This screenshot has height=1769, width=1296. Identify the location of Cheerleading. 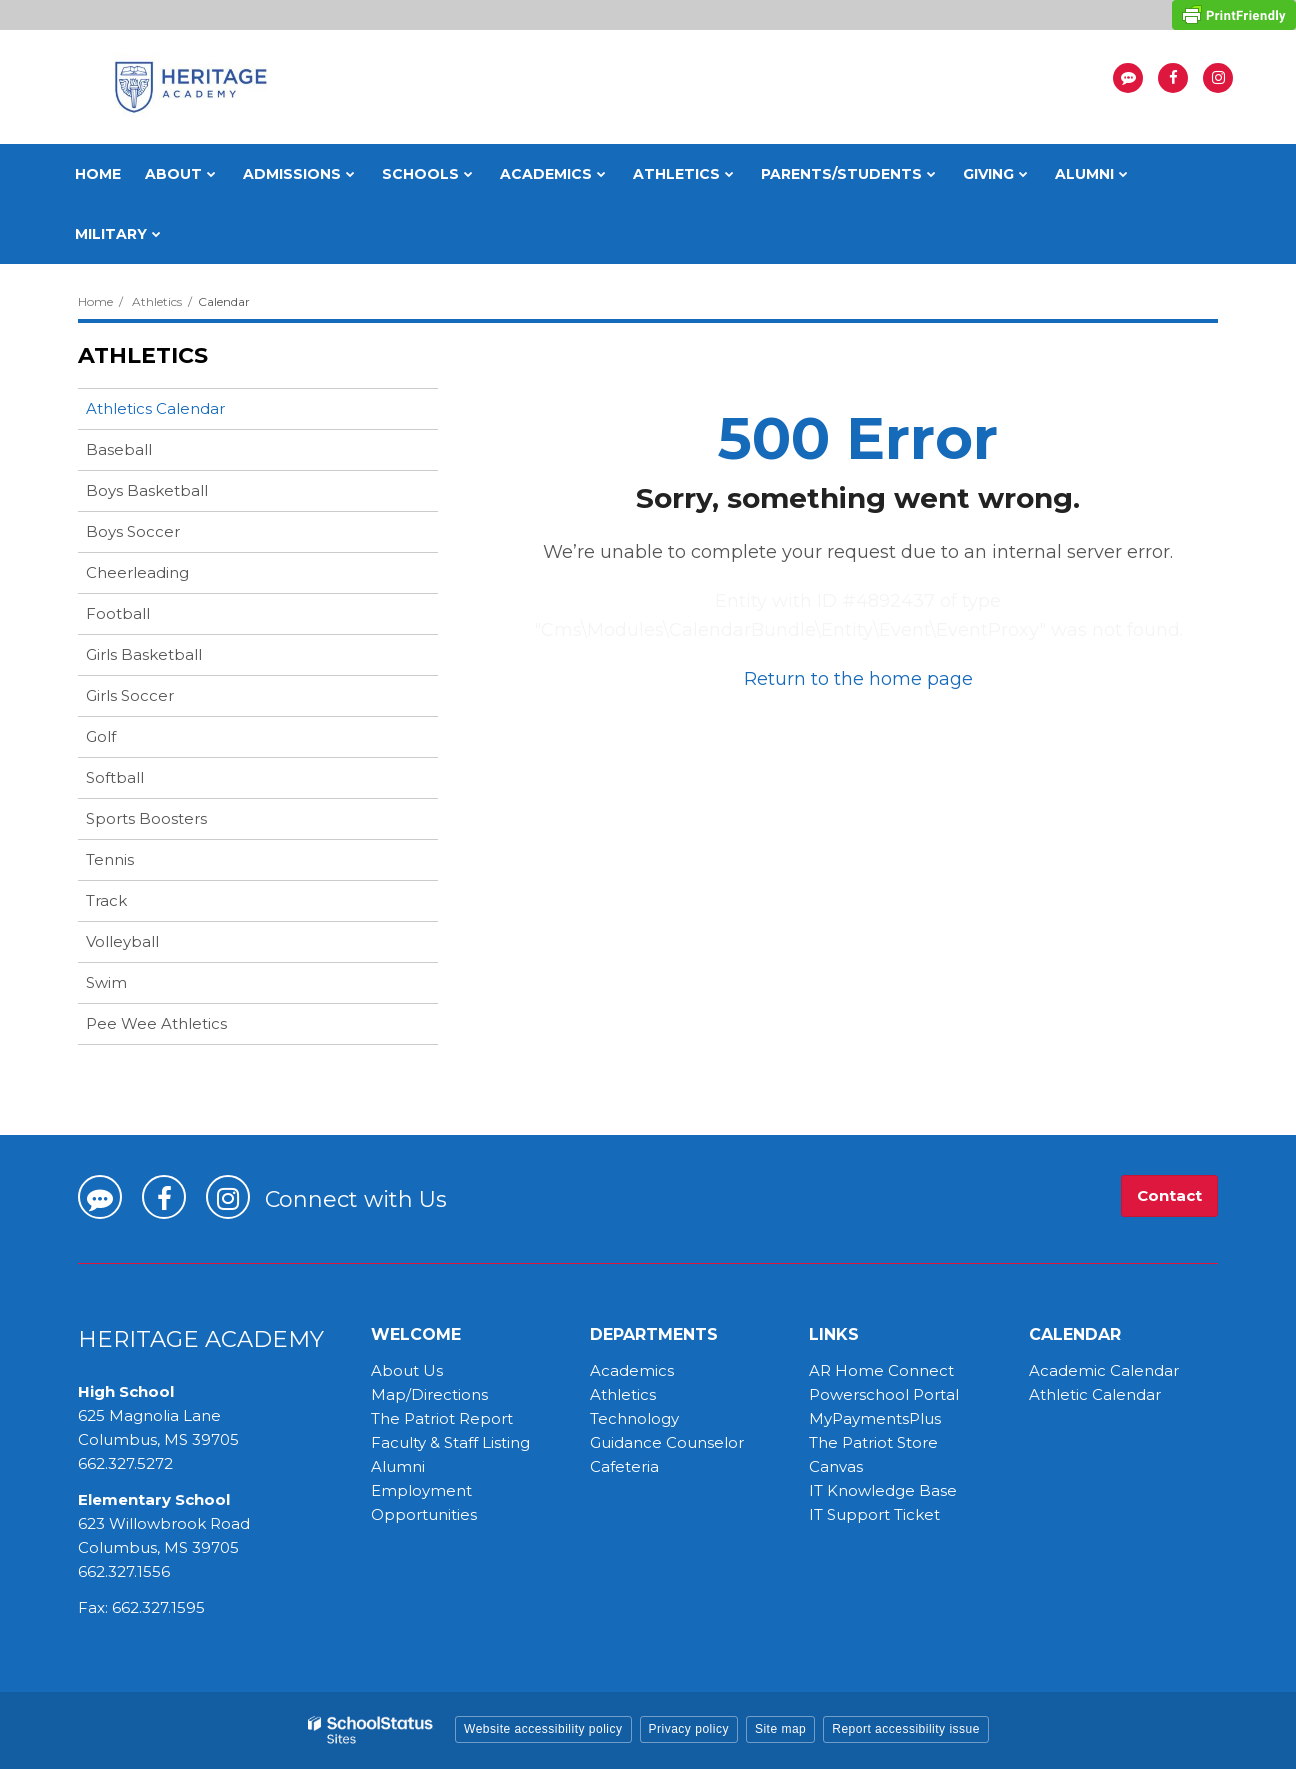
(137, 572).